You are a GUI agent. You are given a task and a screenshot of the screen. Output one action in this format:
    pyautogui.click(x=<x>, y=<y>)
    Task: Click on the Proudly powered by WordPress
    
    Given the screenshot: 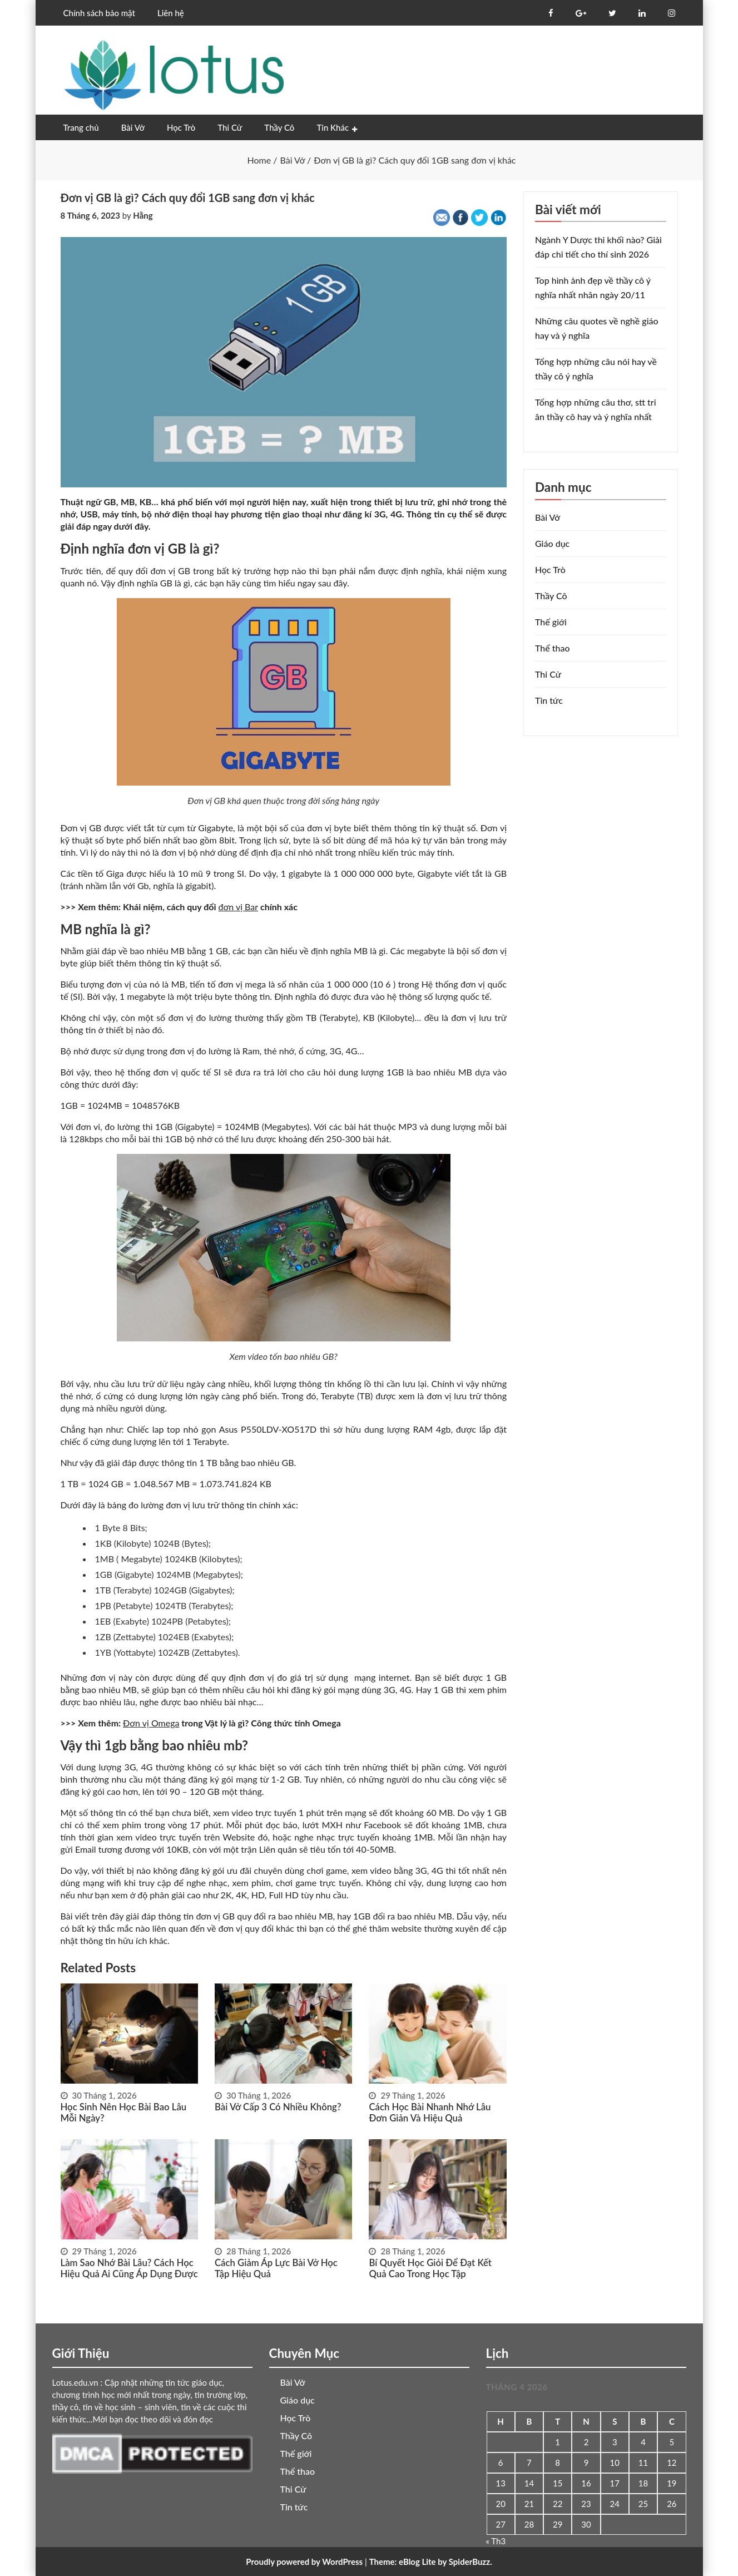 What is the action you would take?
    pyautogui.click(x=304, y=2562)
    